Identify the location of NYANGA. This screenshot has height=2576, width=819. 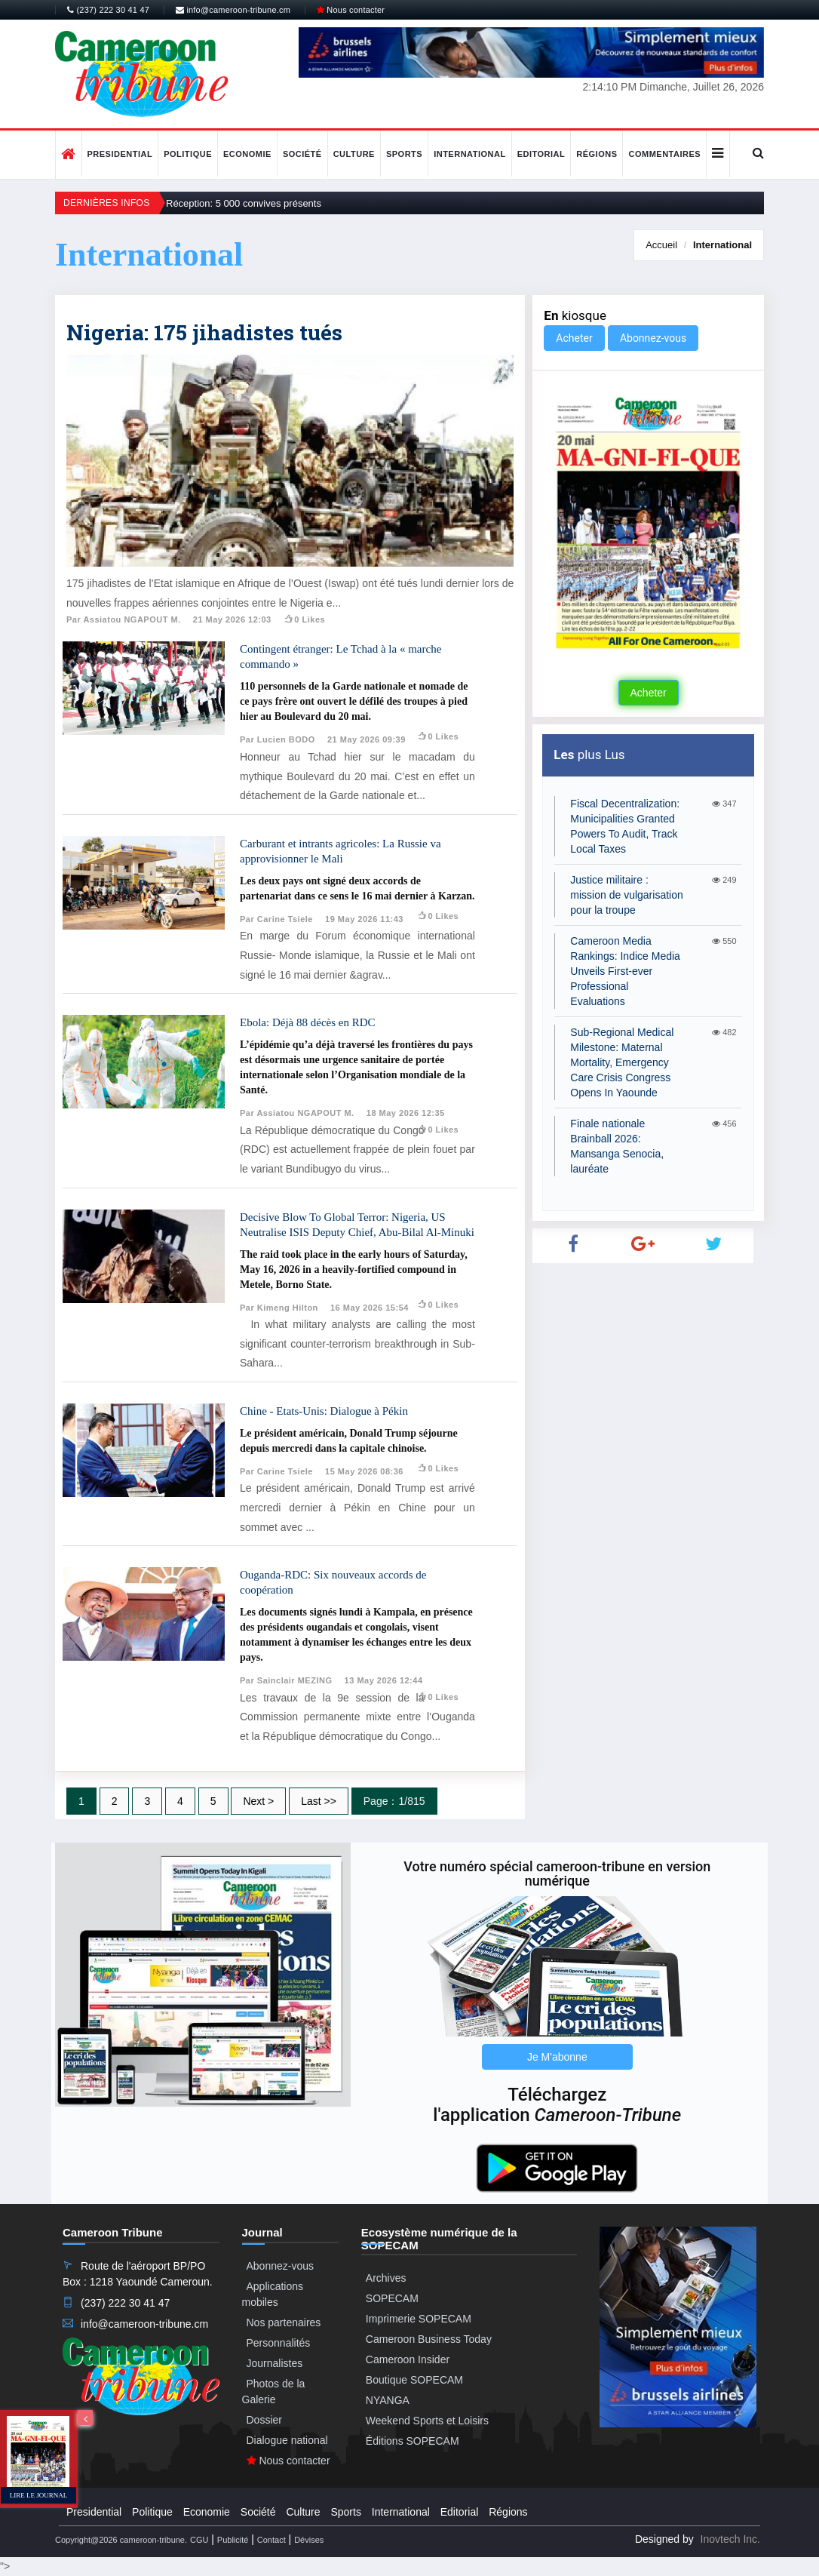
(388, 2400).